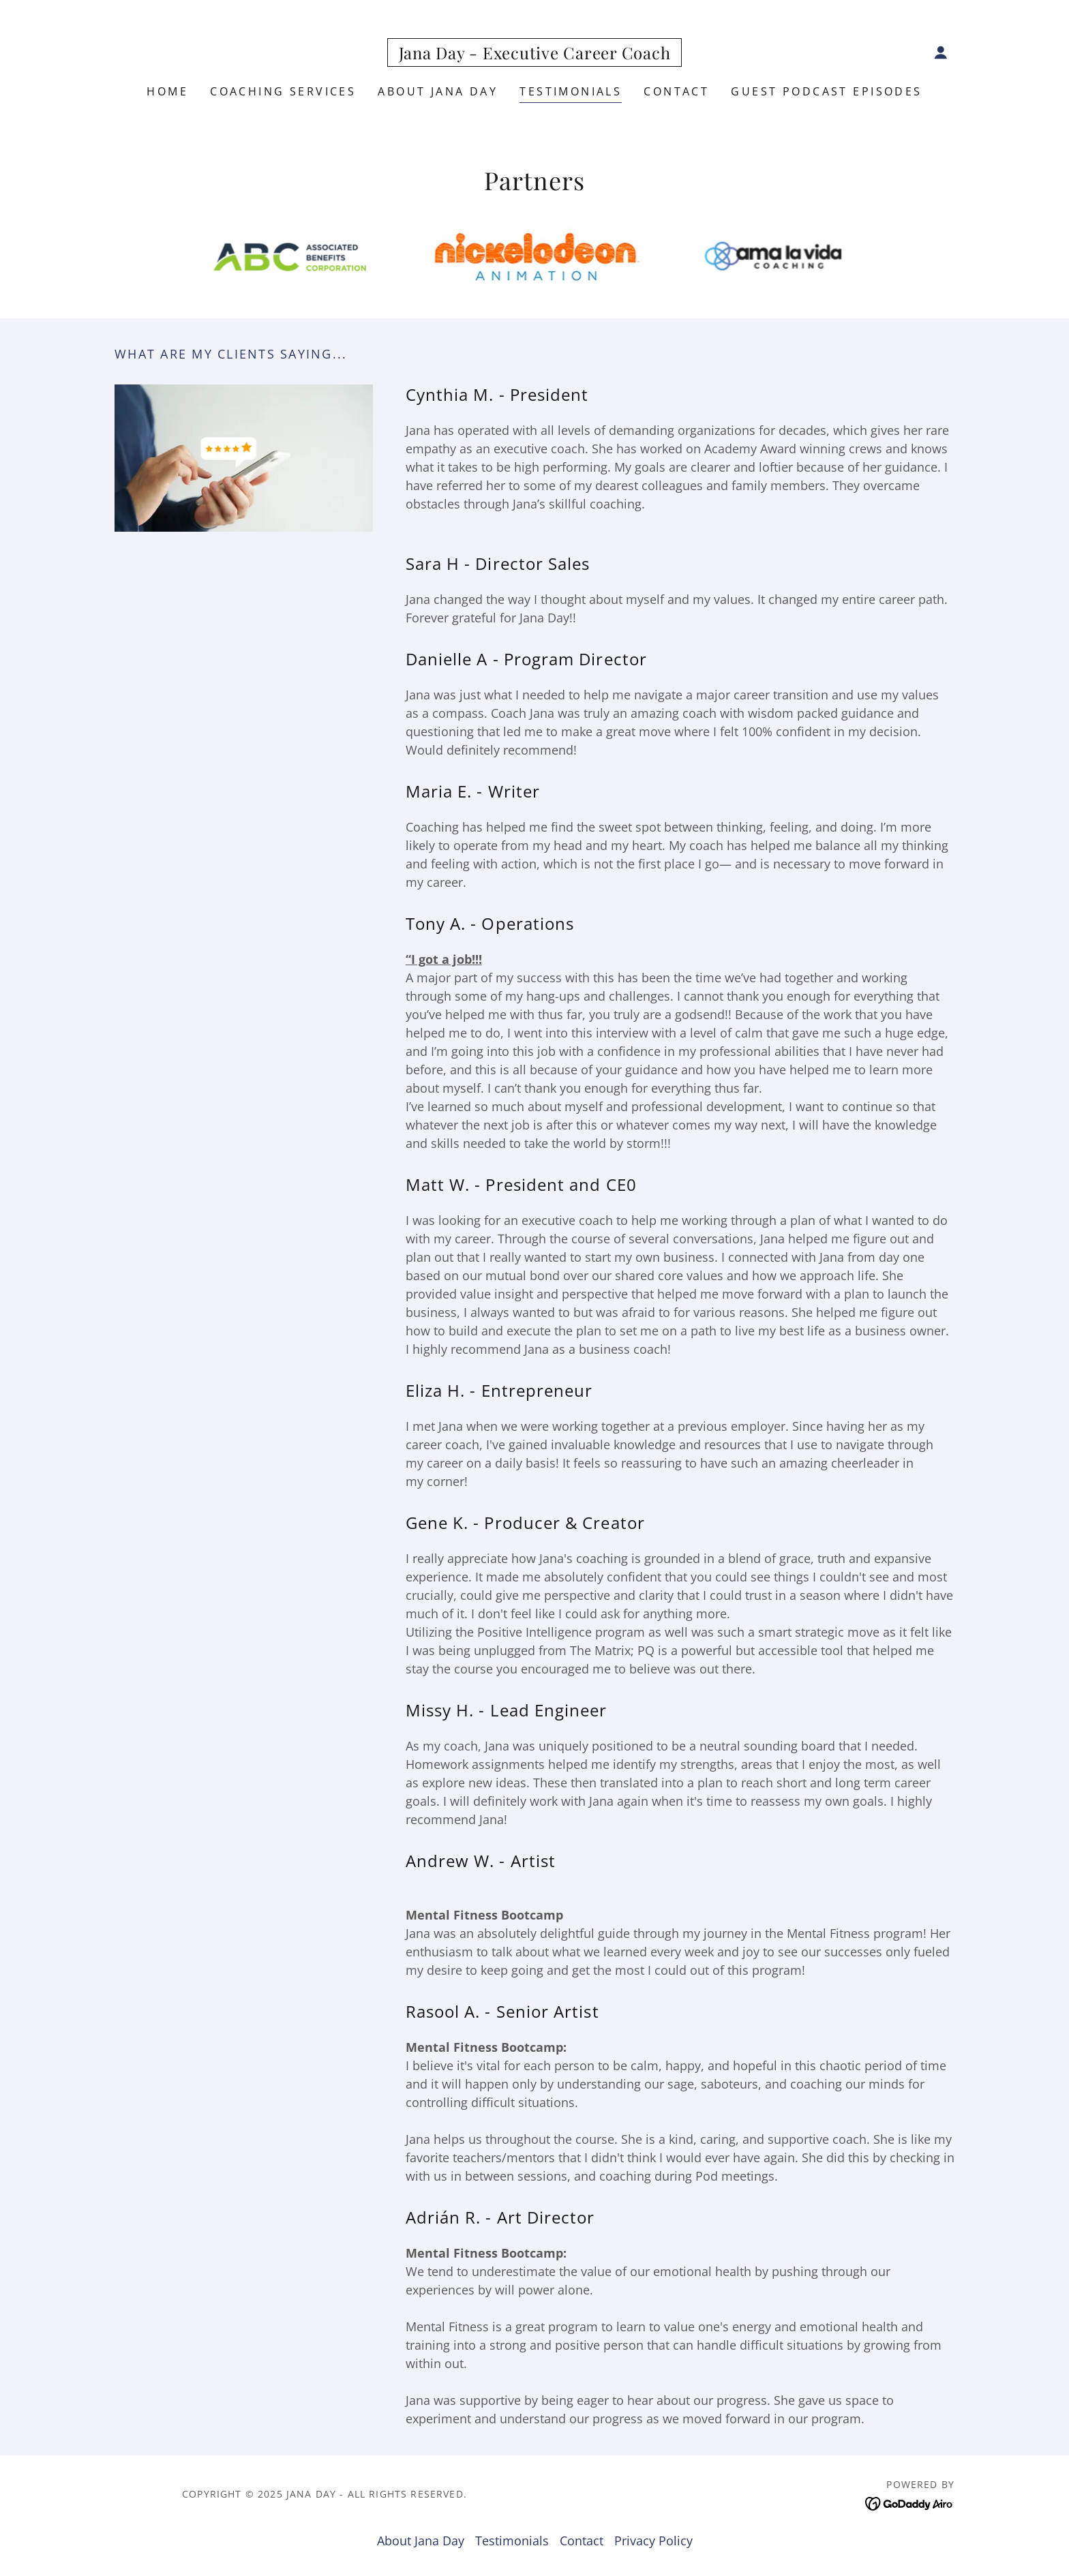 This screenshot has height=2576, width=1069. I want to click on Contact [link], so click(676, 91).